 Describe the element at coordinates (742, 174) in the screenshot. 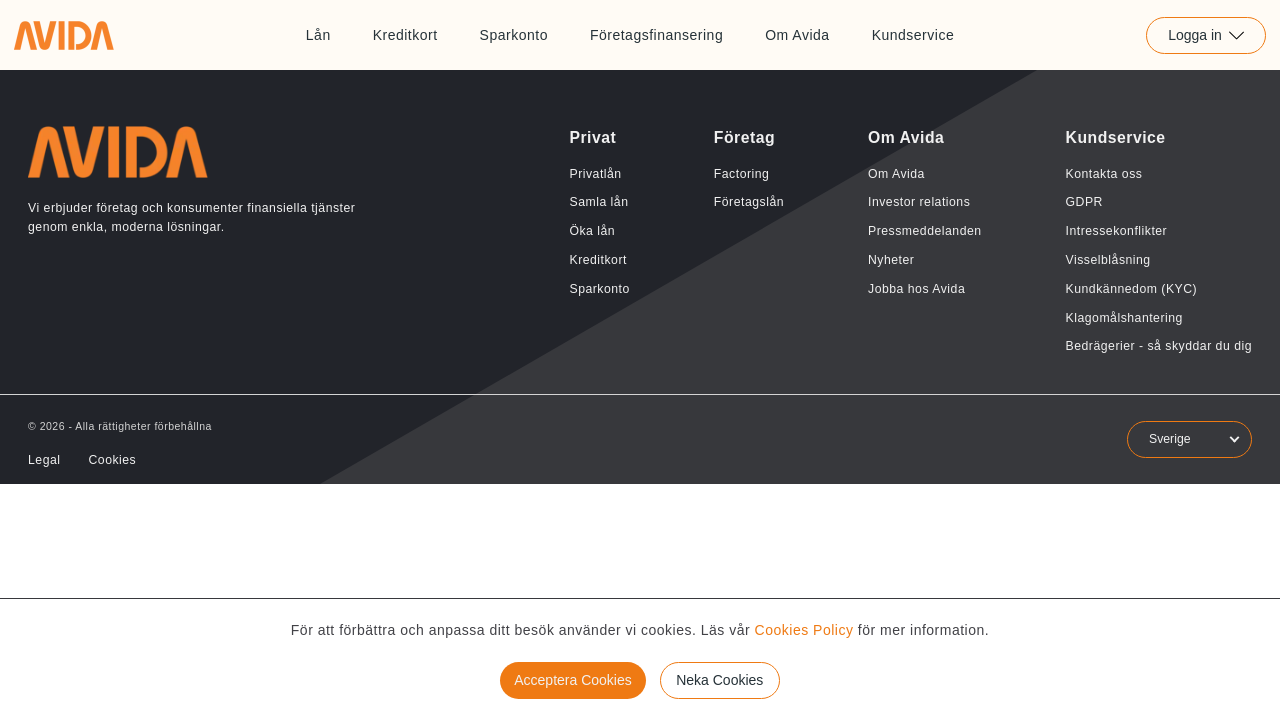

I see `Factoring [Länk till Factoring]` at that location.